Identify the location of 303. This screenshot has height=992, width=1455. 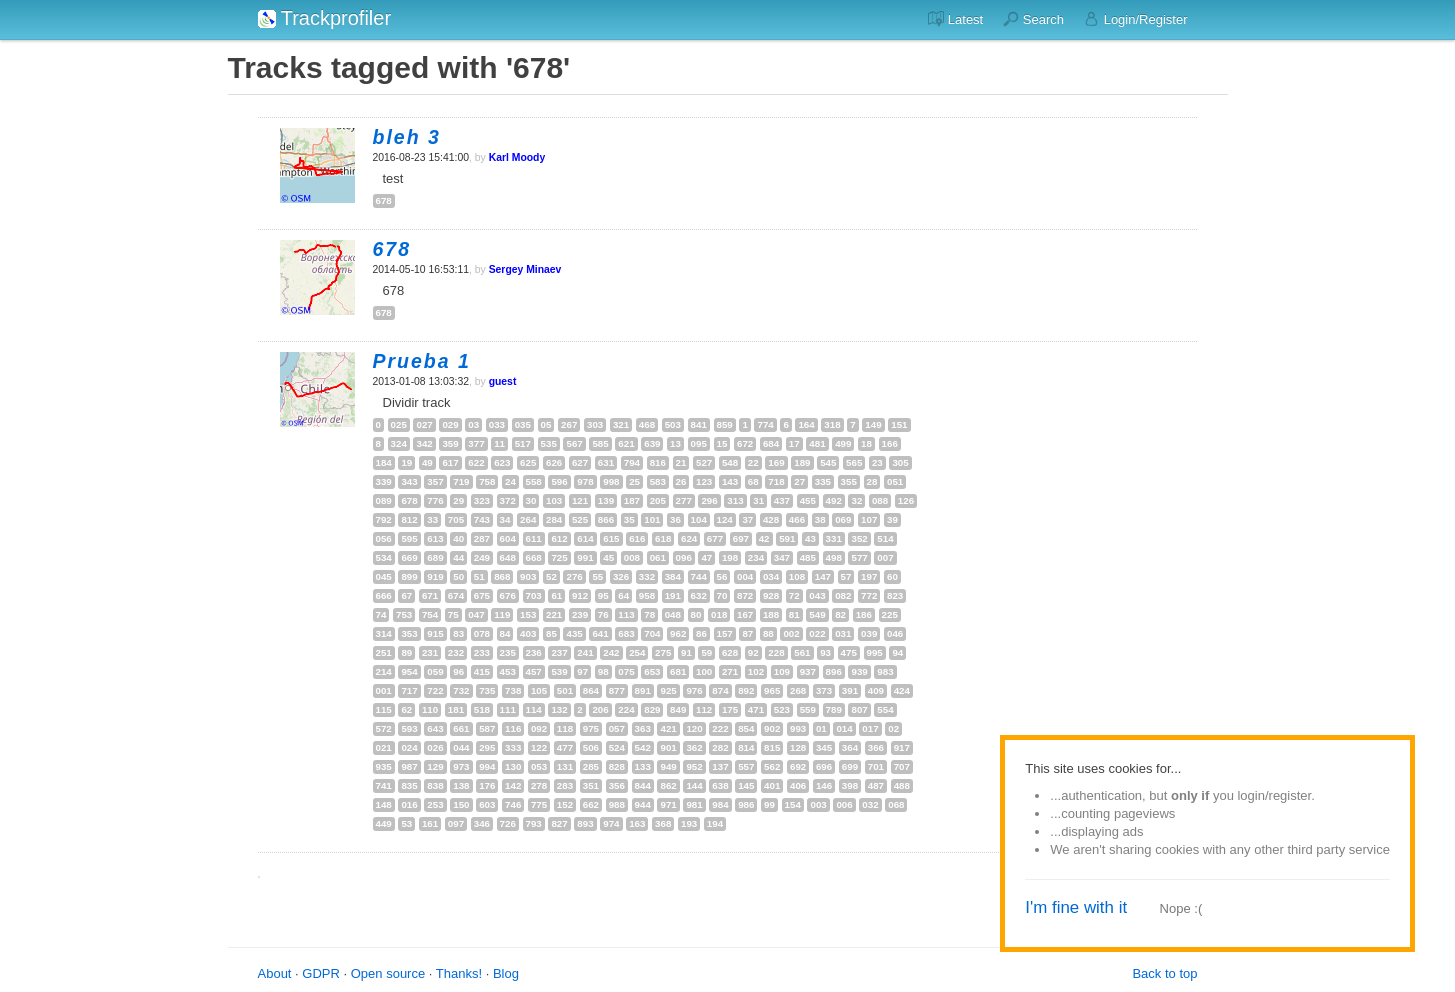
(595, 424).